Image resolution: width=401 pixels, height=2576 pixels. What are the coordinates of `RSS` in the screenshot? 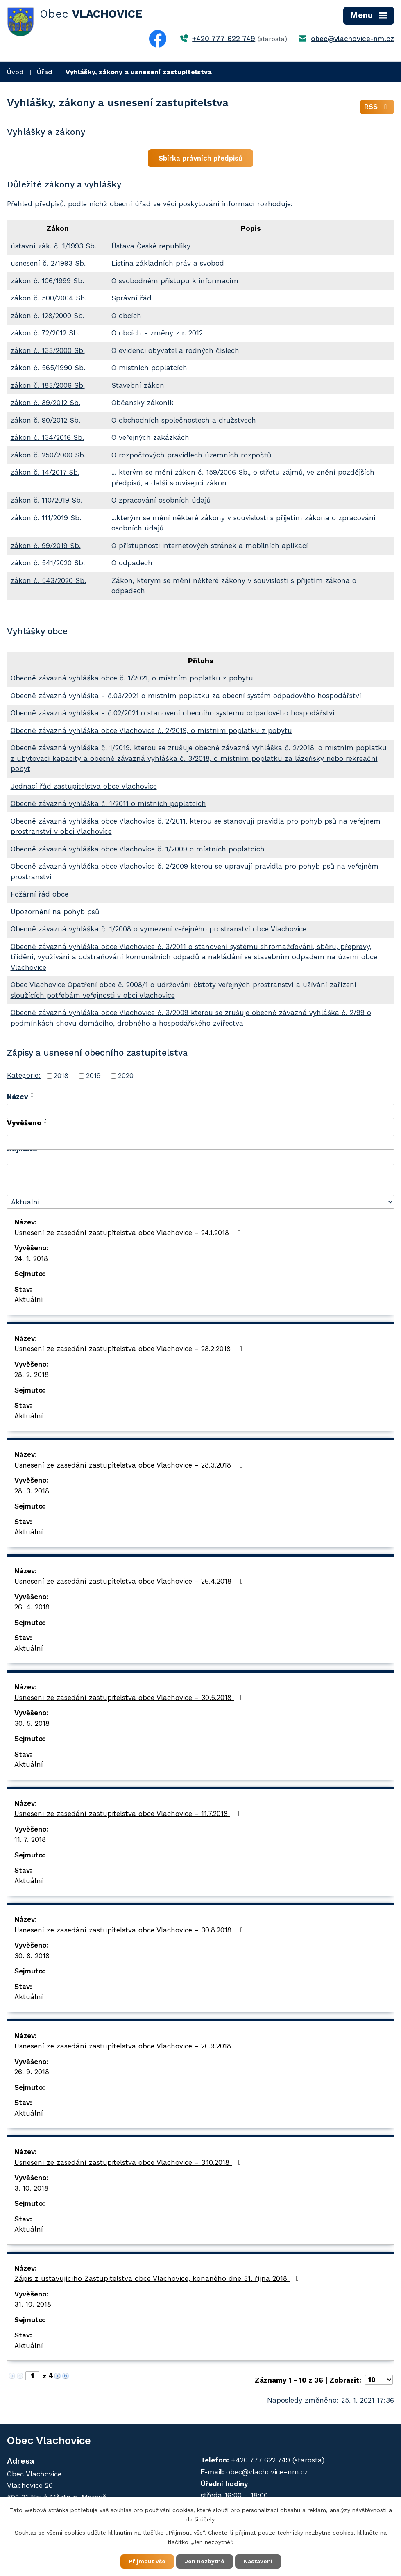 It's located at (377, 106).